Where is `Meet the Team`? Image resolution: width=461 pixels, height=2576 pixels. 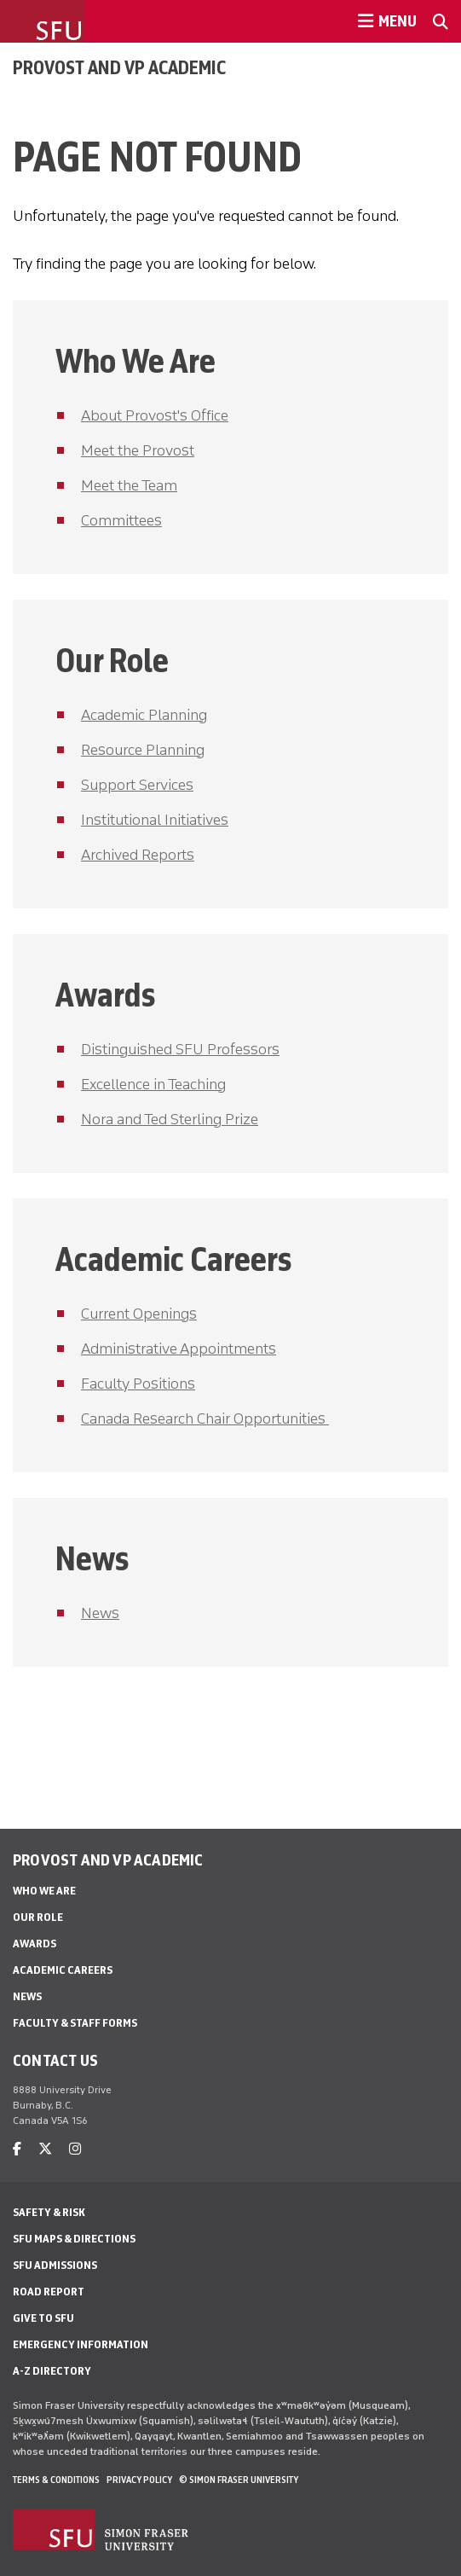
Meet the Team is located at coordinates (129, 485).